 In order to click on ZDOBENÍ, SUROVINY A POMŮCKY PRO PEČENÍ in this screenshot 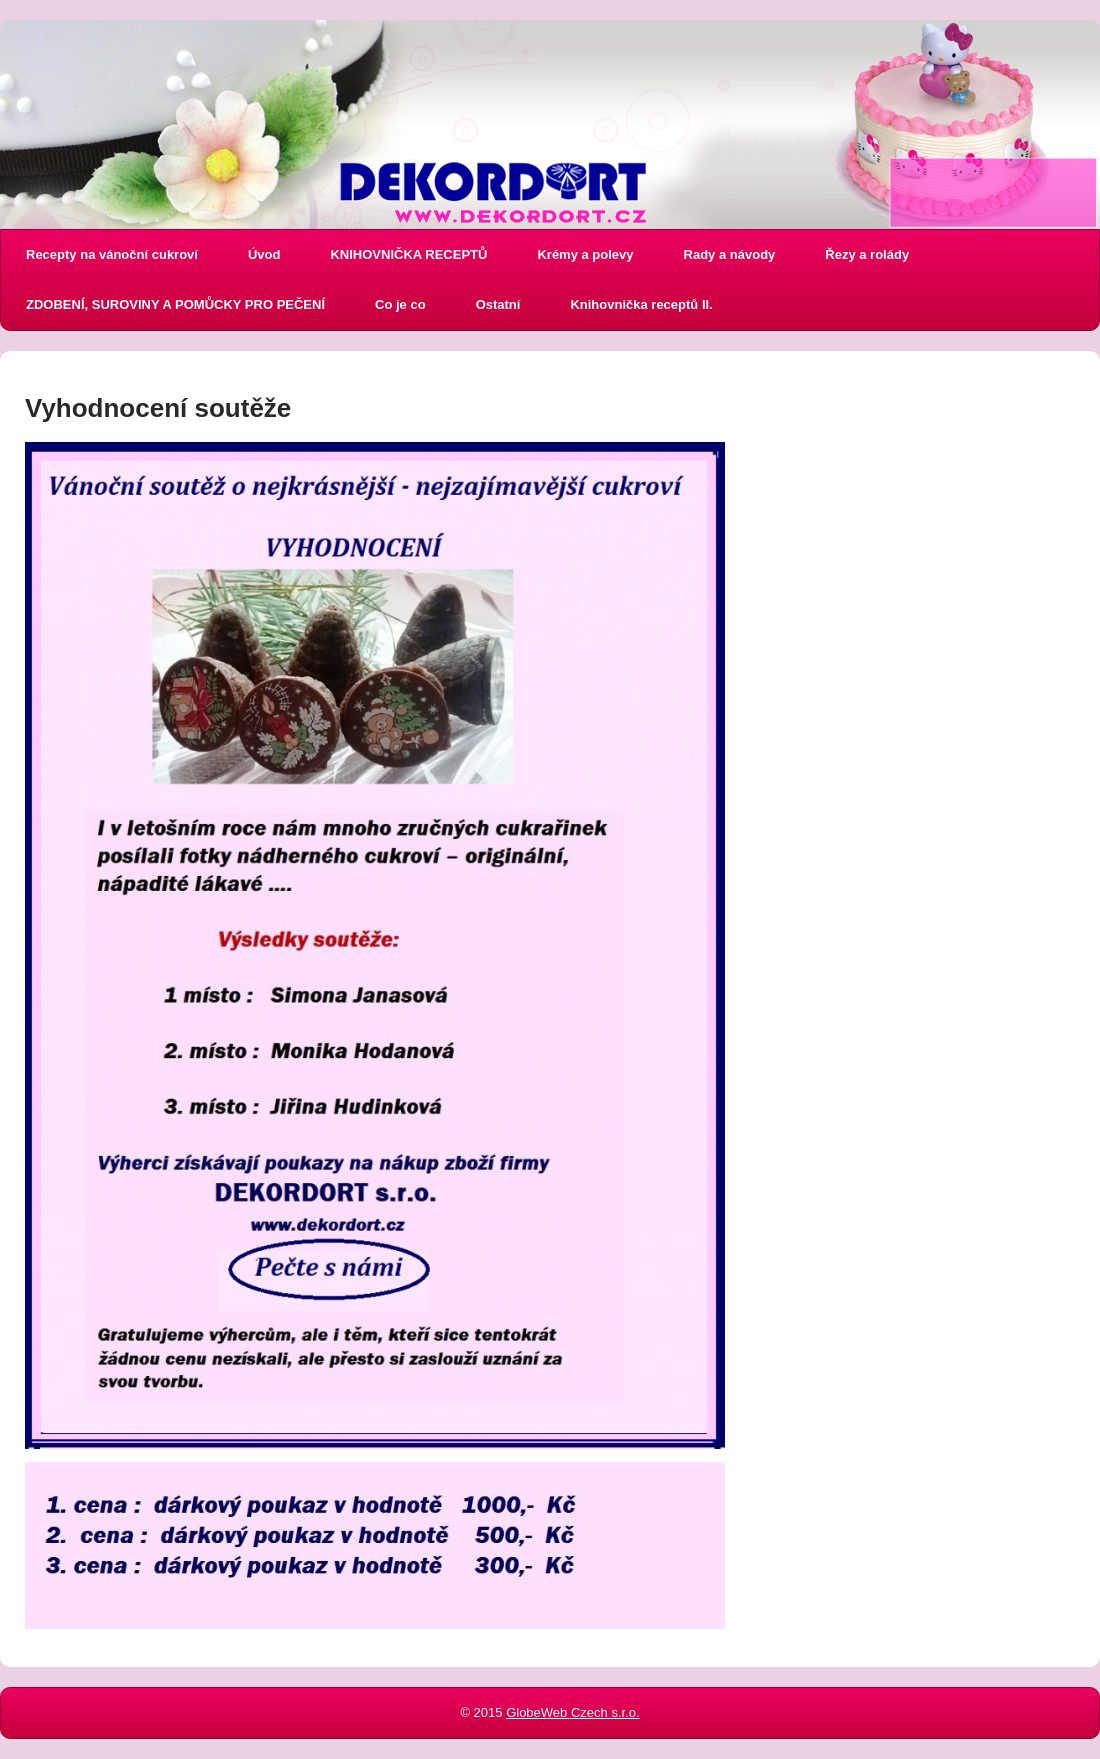, I will do `click(175, 304)`.